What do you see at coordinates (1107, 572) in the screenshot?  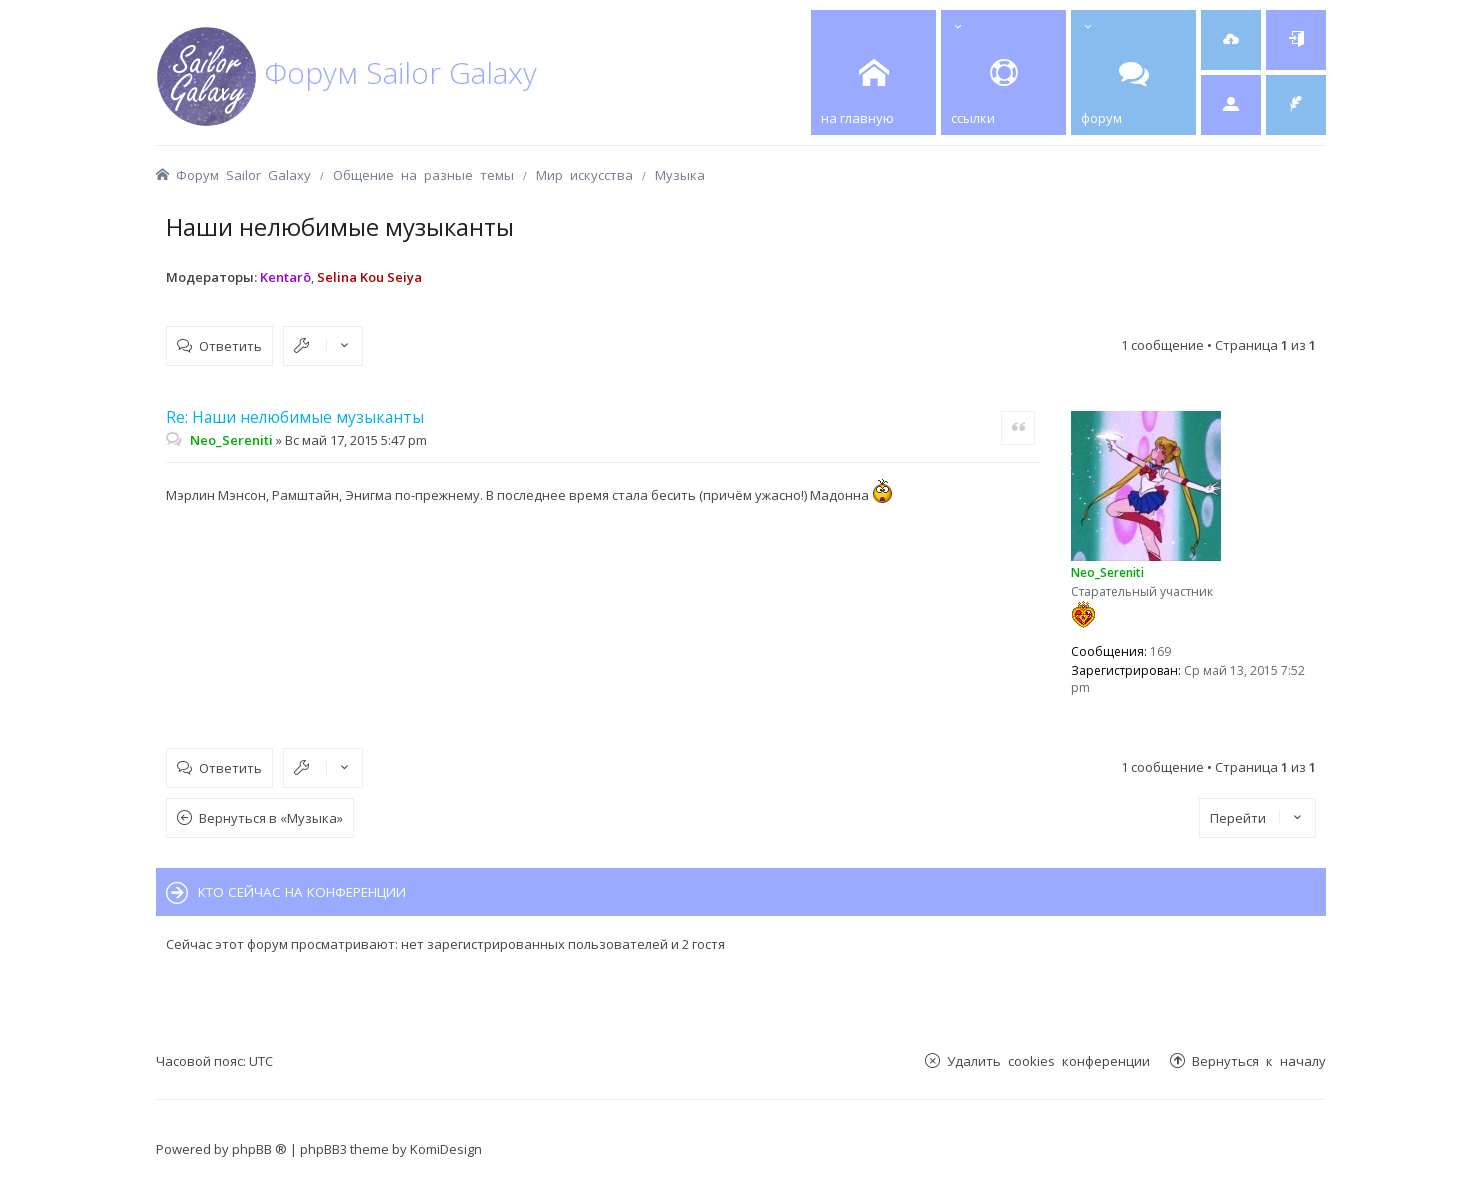 I see `Neo_Sereniti` at bounding box center [1107, 572].